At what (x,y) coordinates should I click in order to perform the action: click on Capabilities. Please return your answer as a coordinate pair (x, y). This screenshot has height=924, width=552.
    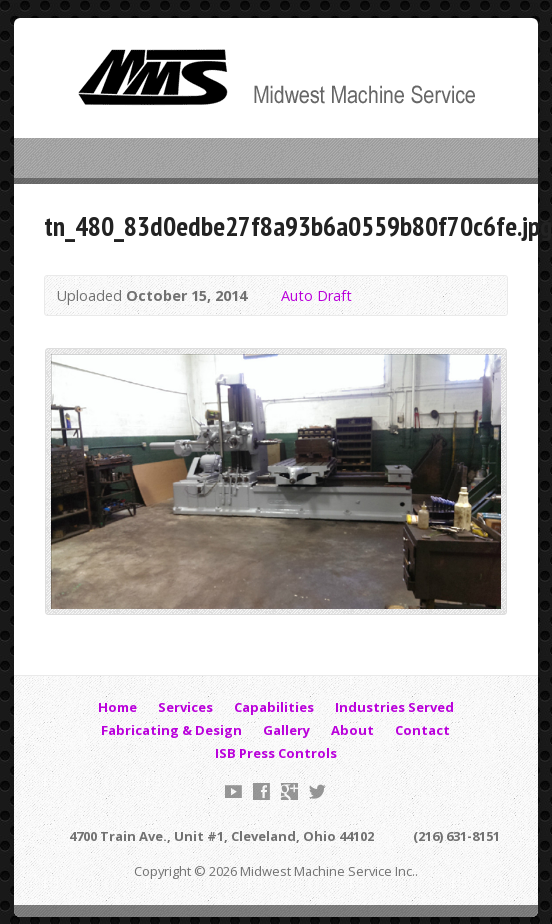
    Looking at the image, I should click on (274, 707).